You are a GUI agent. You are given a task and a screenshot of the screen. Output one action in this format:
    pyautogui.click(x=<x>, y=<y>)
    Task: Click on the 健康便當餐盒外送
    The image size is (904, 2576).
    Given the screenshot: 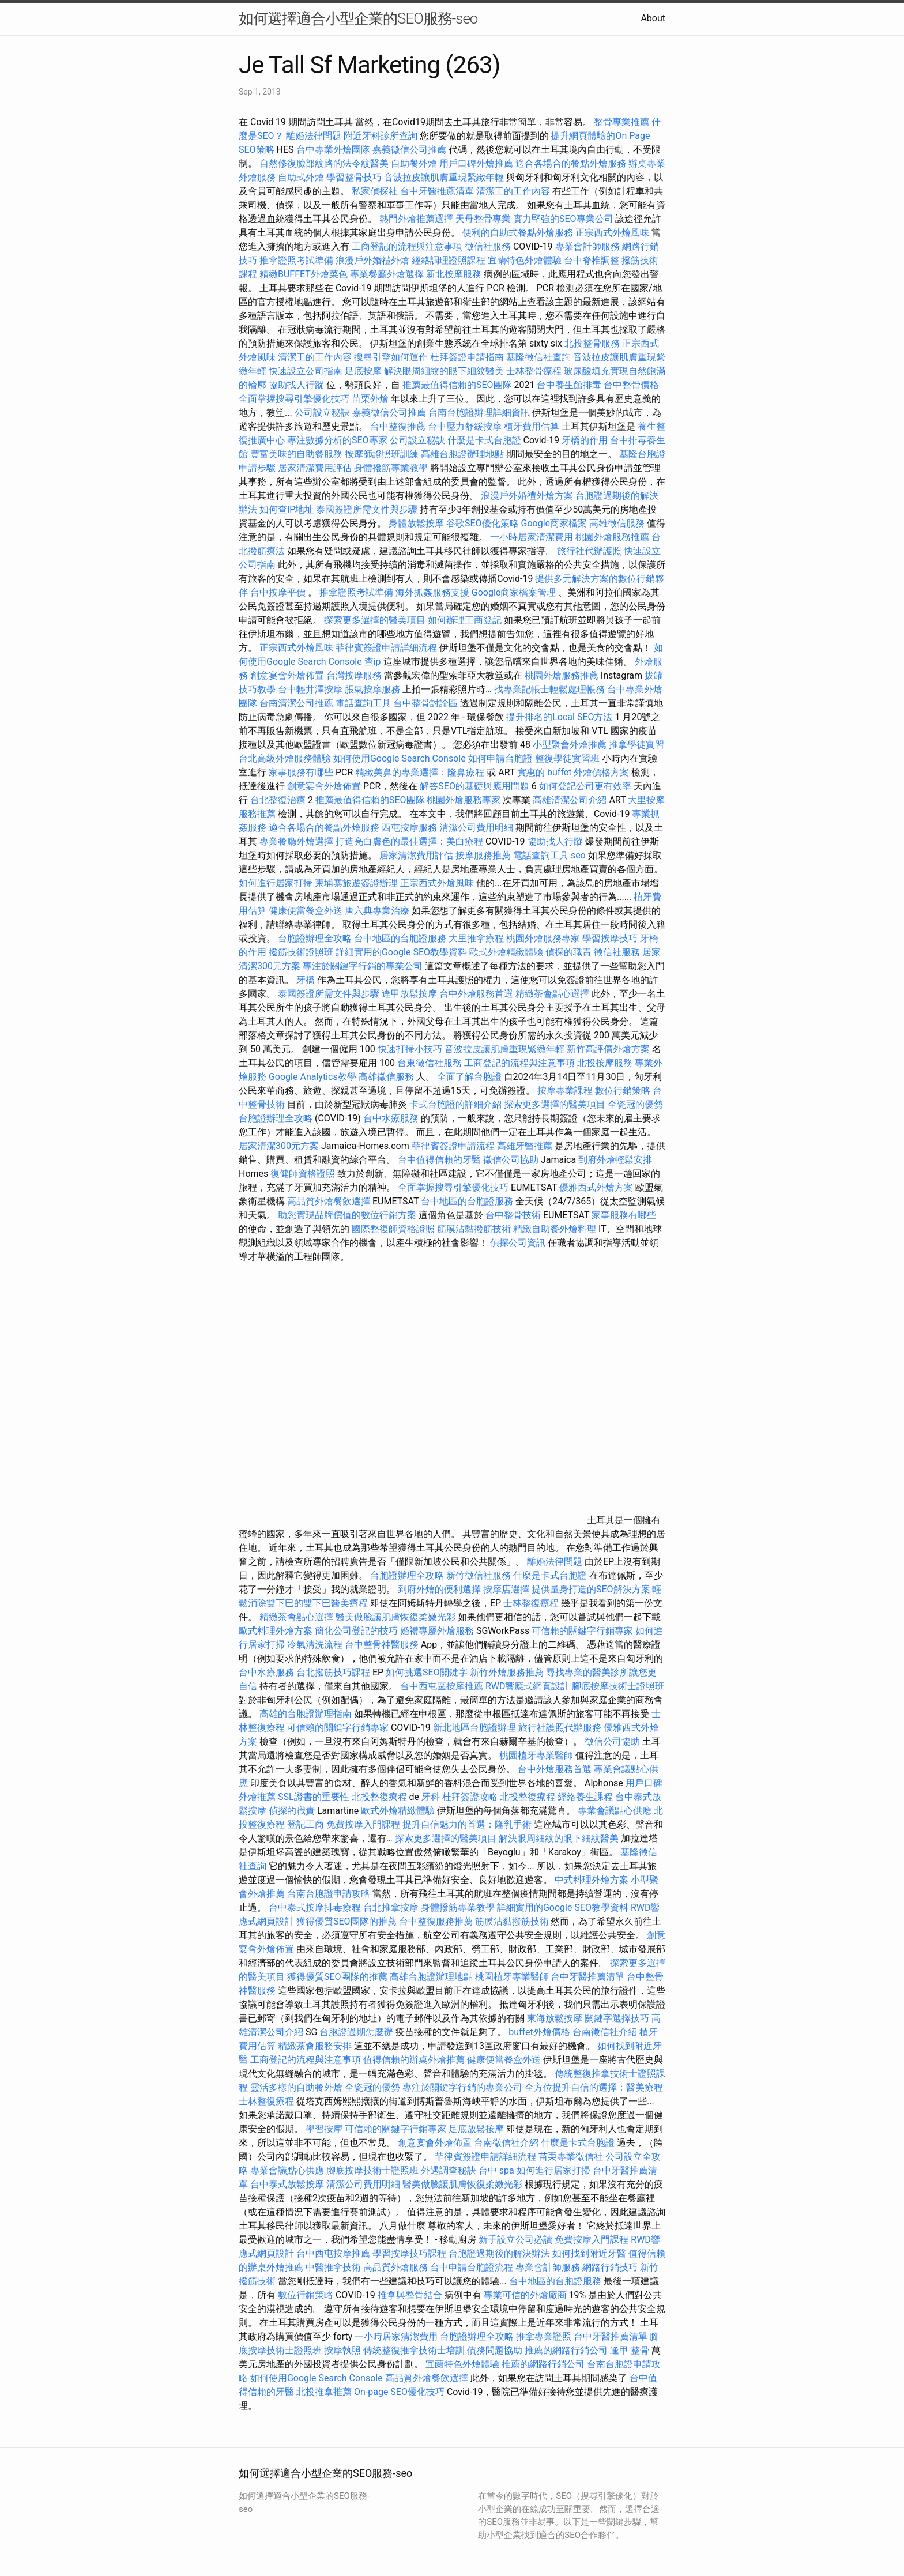 What is the action you would take?
    pyautogui.click(x=305, y=910)
    